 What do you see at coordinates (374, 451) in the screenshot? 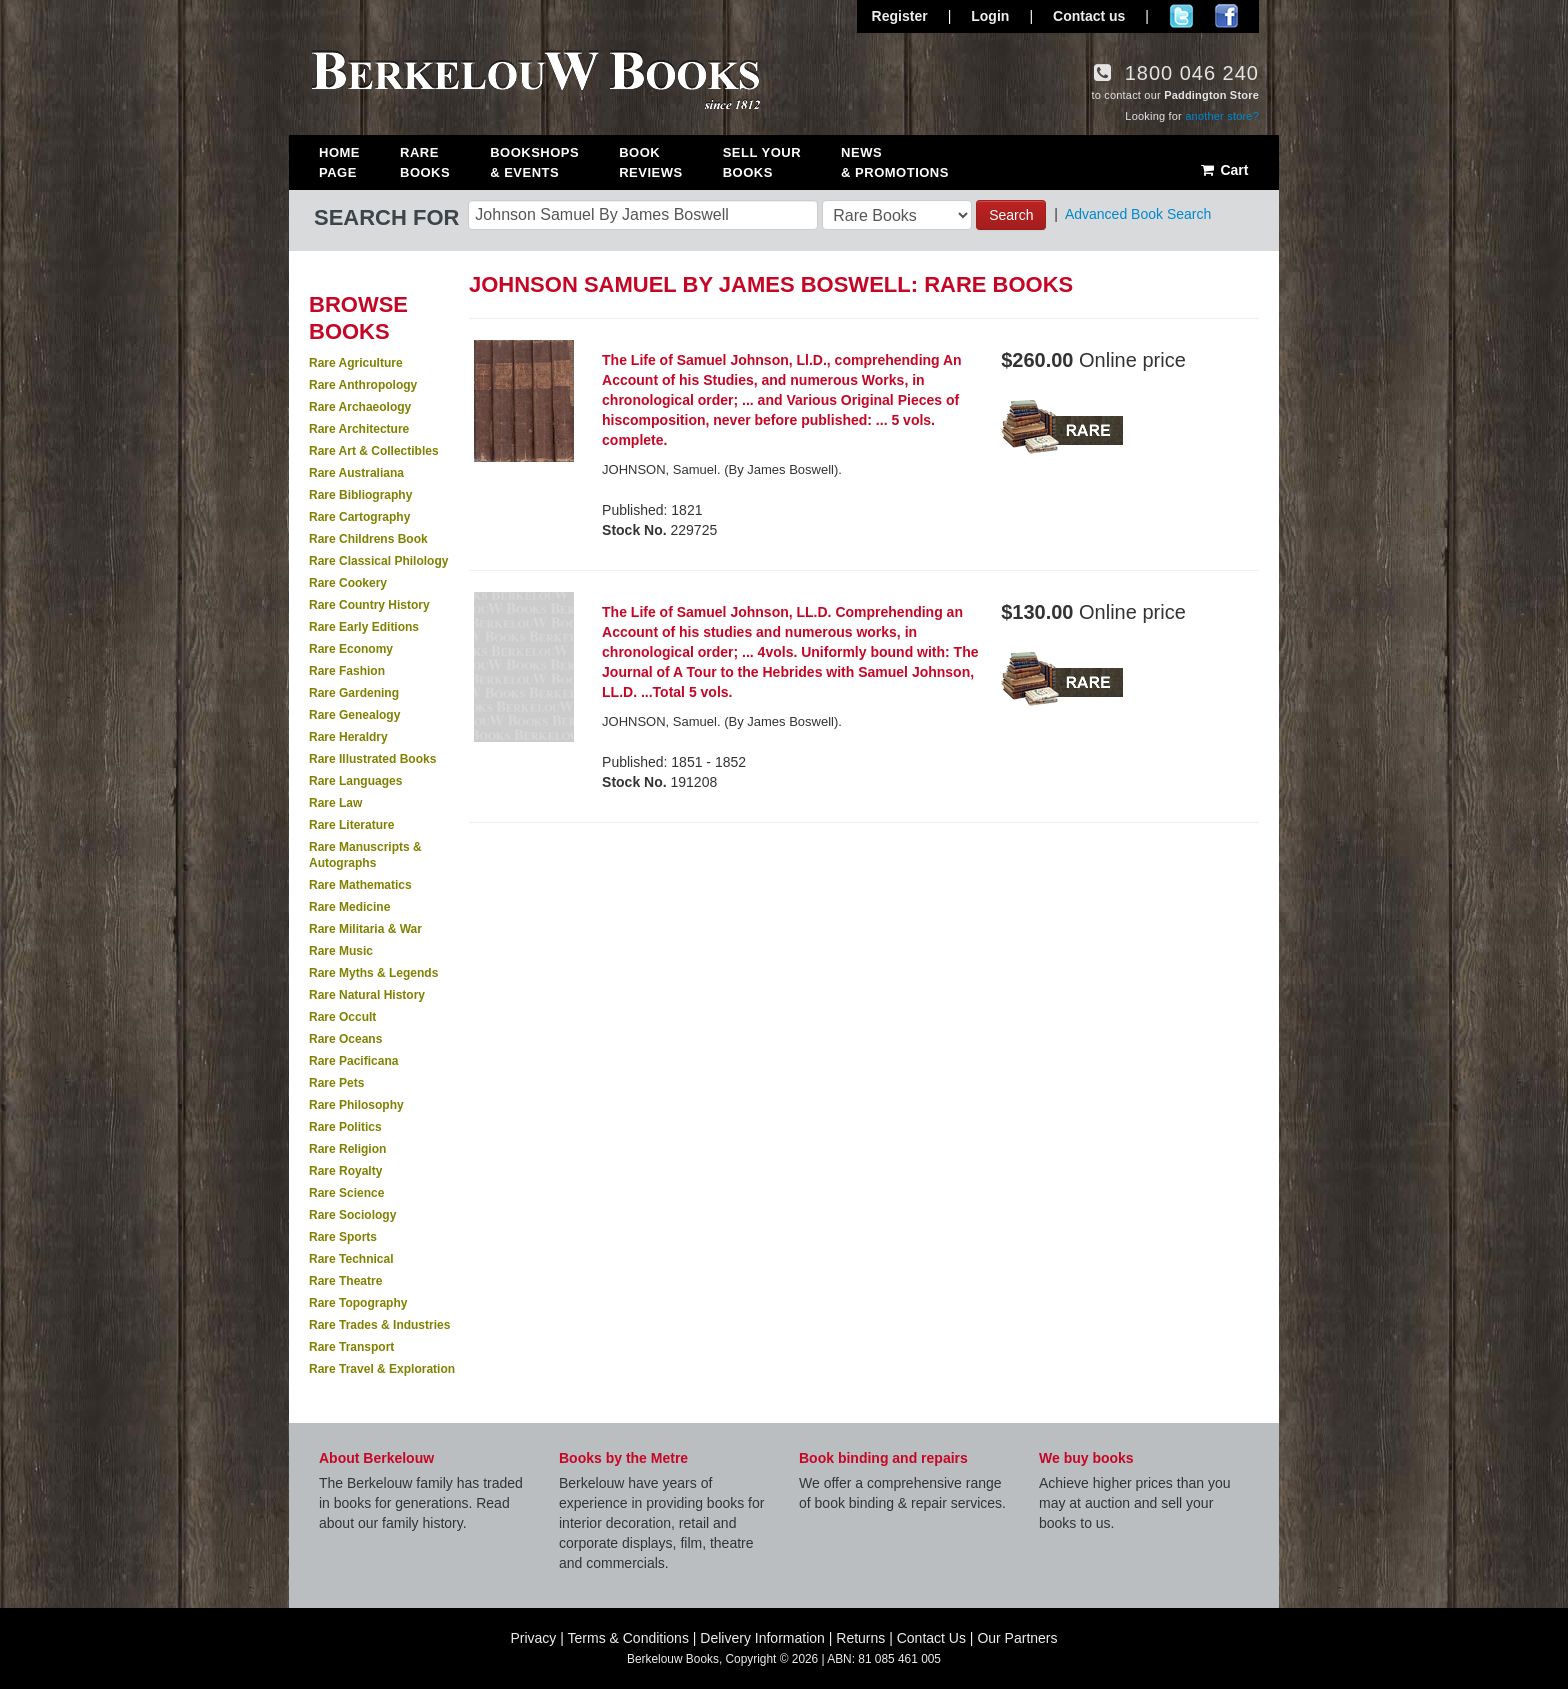
I see `Rare Art & Collectibles` at bounding box center [374, 451].